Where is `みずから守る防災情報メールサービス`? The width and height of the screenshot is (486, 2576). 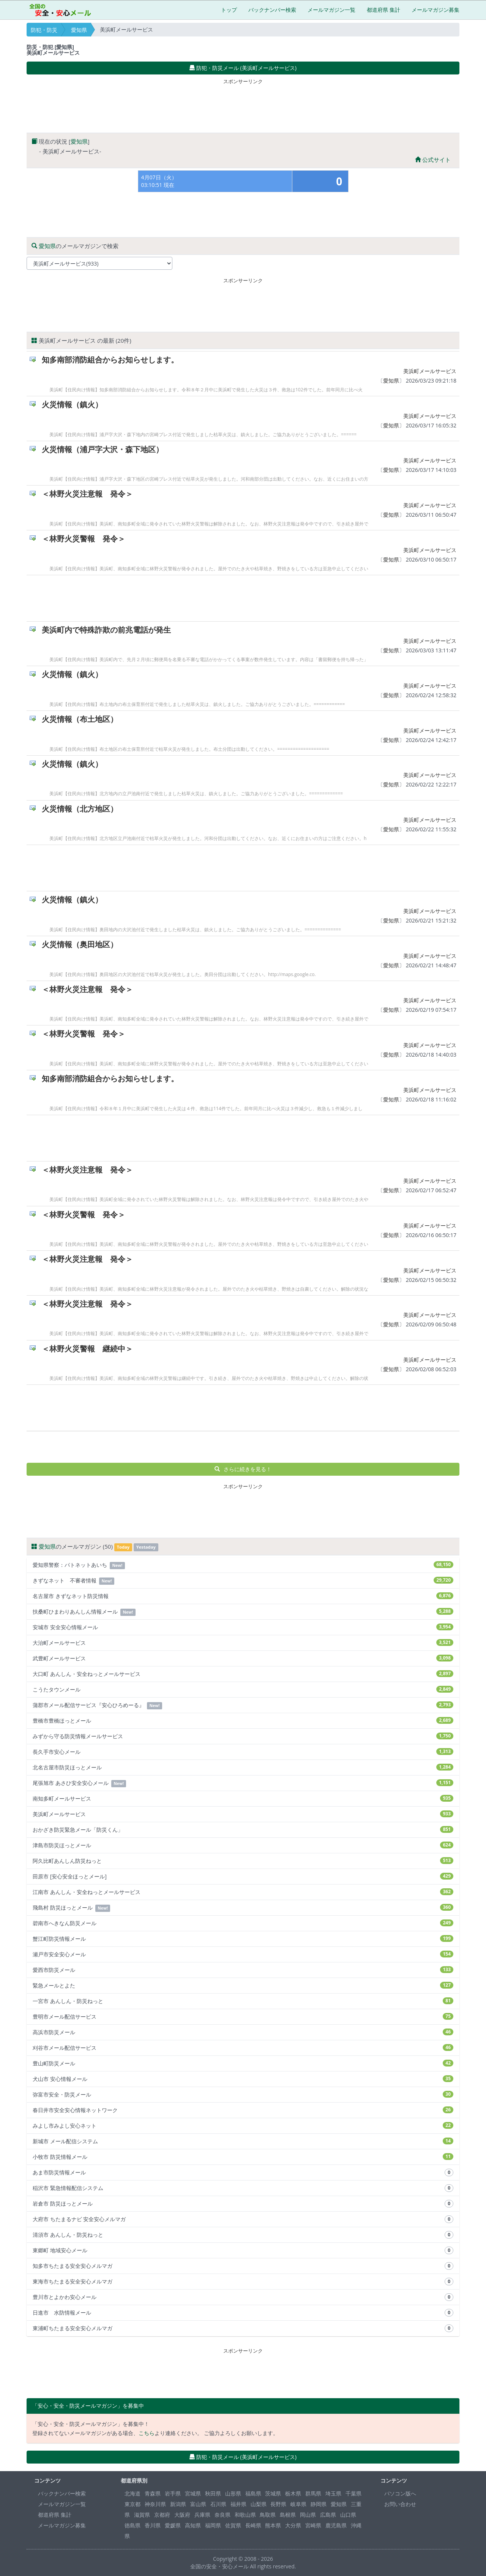
みずから守る防災情報メールサービス is located at coordinates (243, 1736).